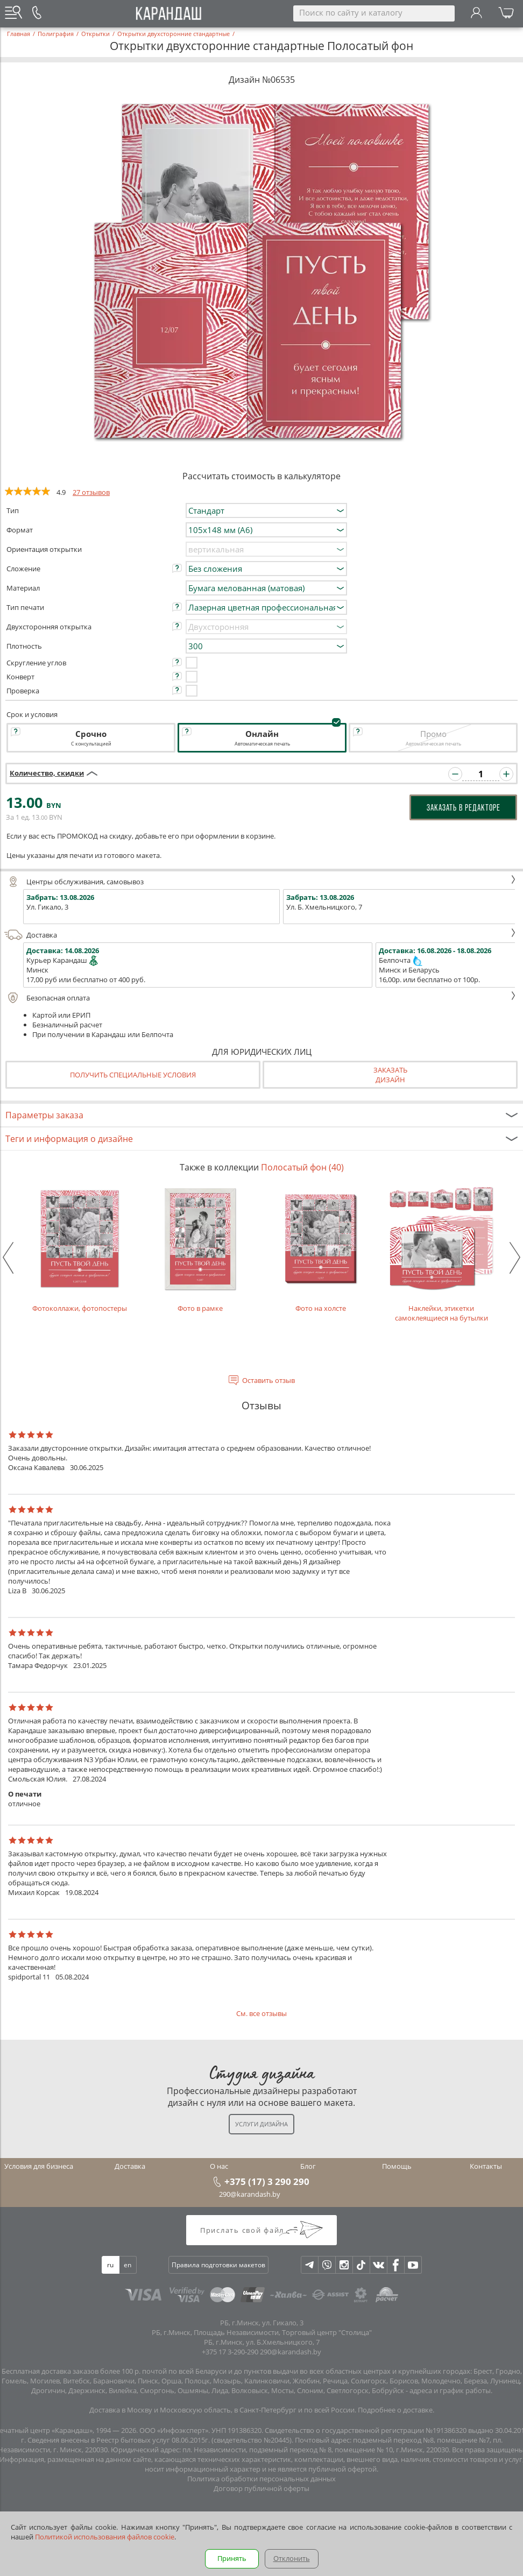 Image resolution: width=523 pixels, height=2576 pixels. What do you see at coordinates (291, 2558) in the screenshot?
I see `Отклонить` at bounding box center [291, 2558].